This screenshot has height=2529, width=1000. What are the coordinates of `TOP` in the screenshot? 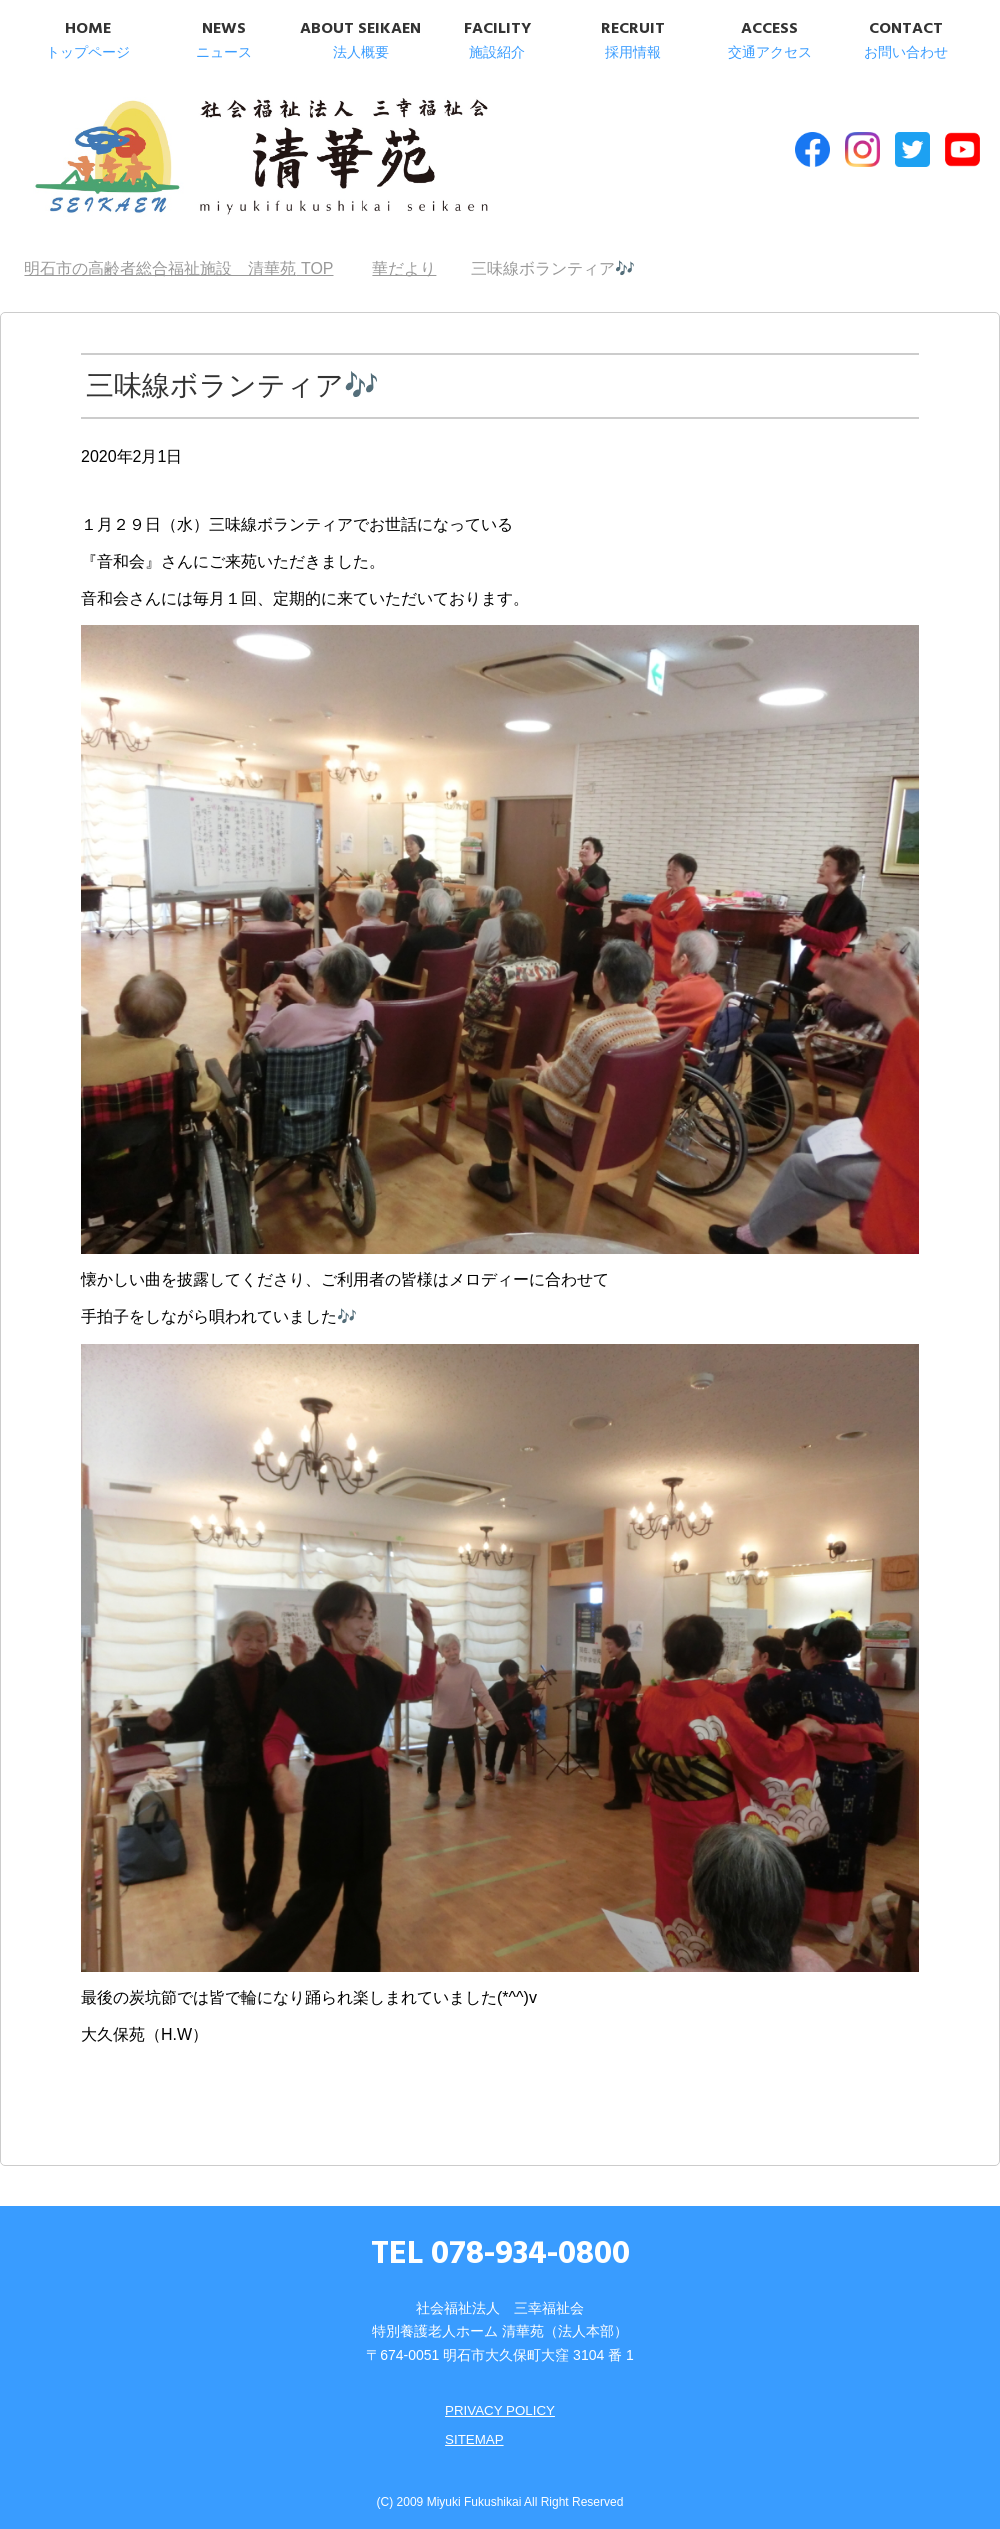 It's located at (178, 260).